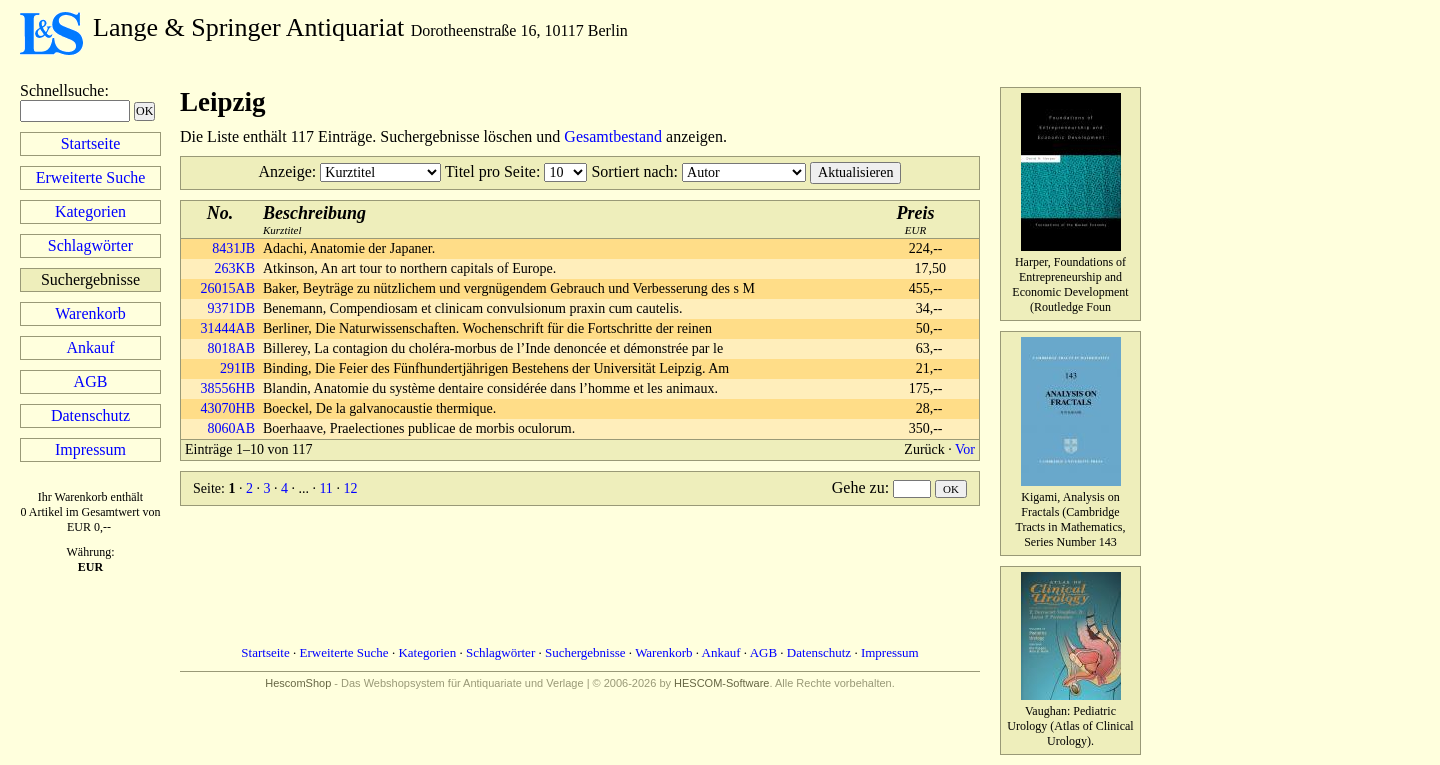 The width and height of the screenshot is (1440, 765). I want to click on Kurztitel, so click(314, 219).